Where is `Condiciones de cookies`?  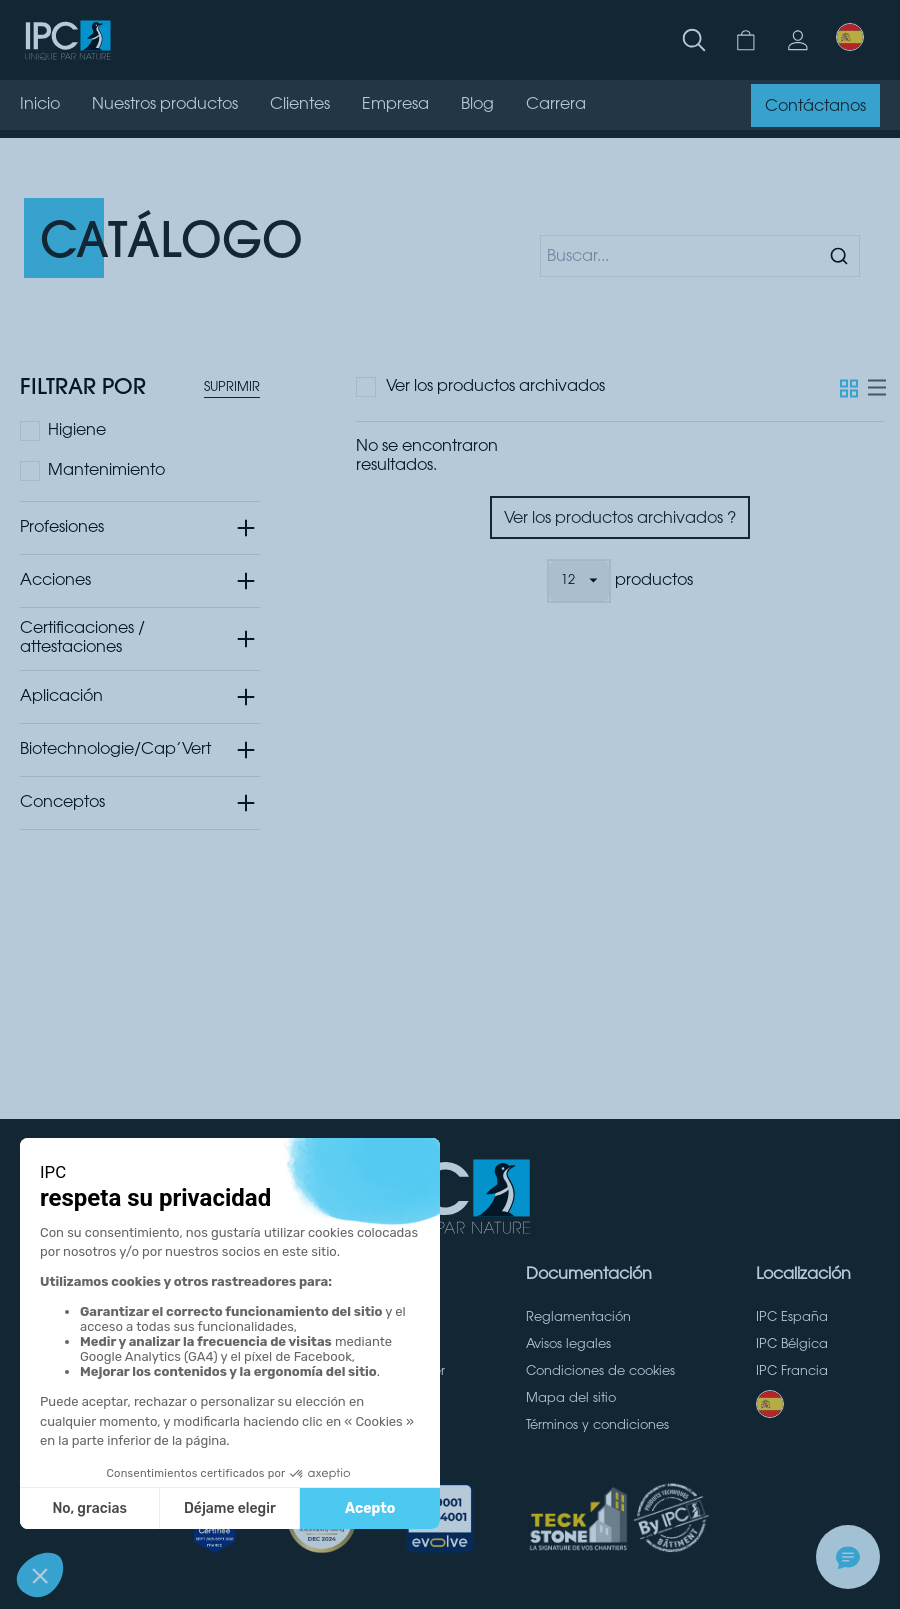 Condiciones de cookies is located at coordinates (600, 1372).